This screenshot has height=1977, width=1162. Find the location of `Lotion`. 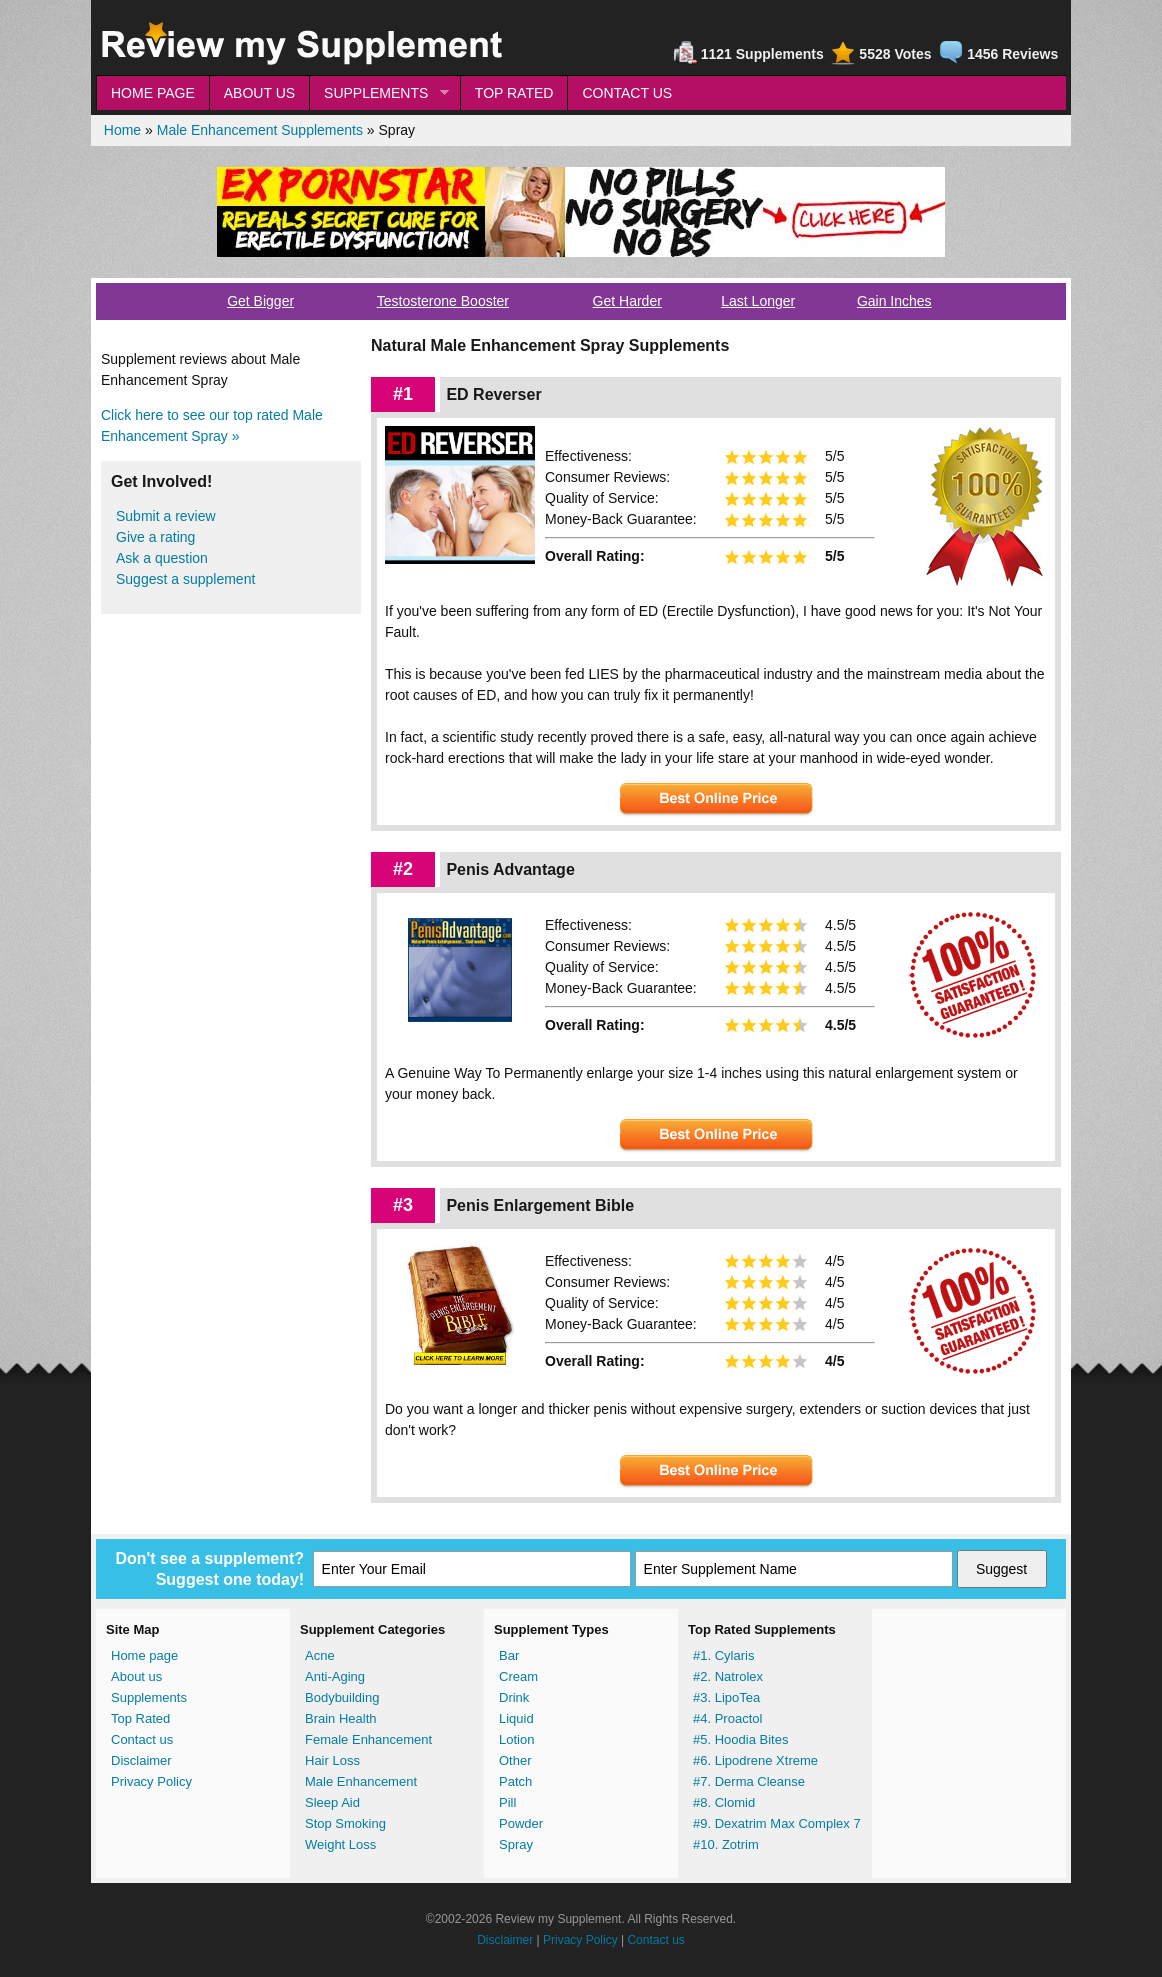

Lotion is located at coordinates (516, 1739).